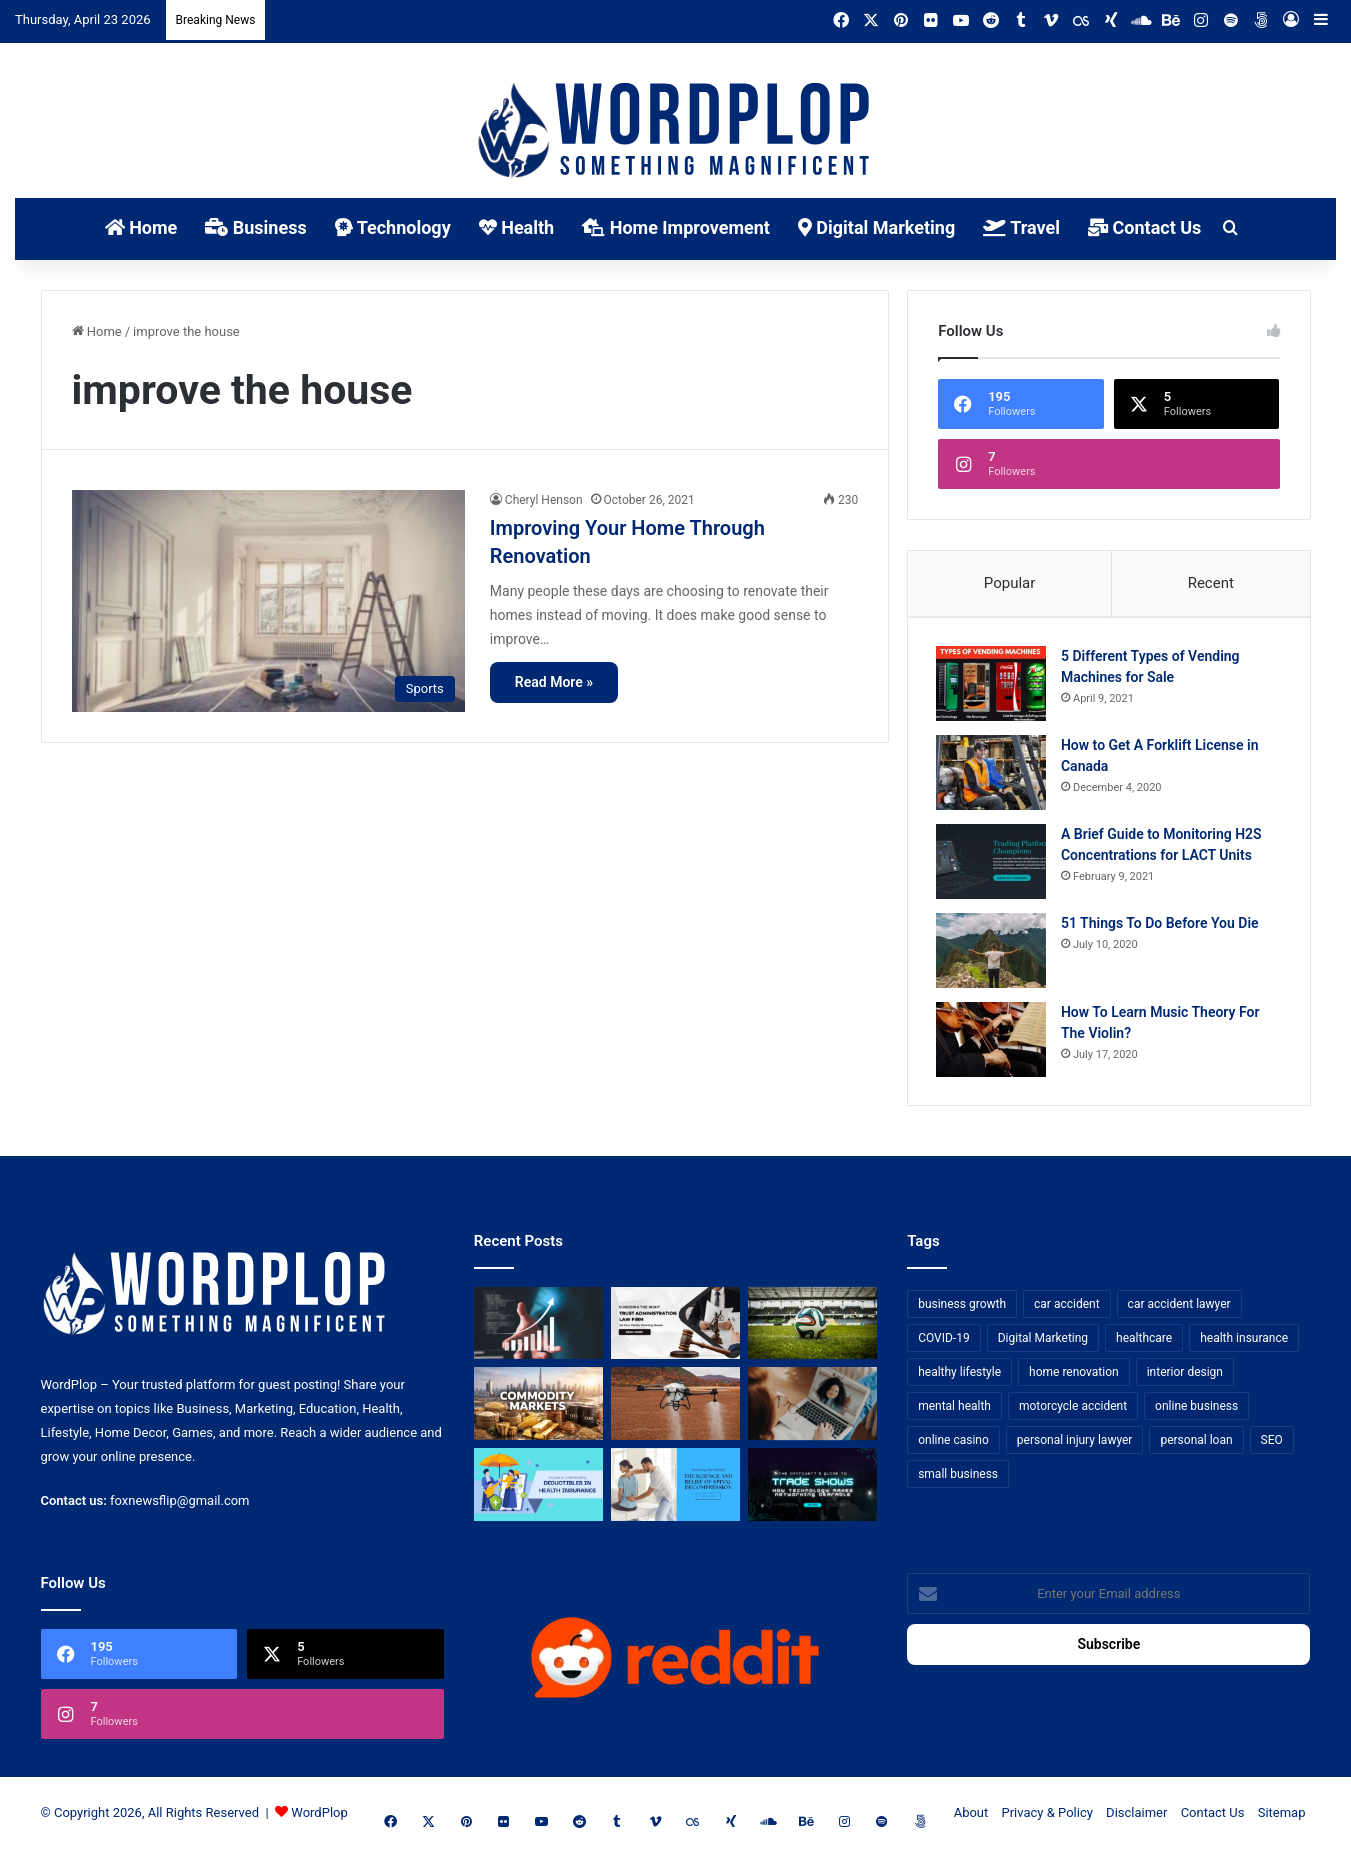  Describe the element at coordinates (812, 1327) in the screenshot. I see `[The Top Football Betting Strategies]` at that location.